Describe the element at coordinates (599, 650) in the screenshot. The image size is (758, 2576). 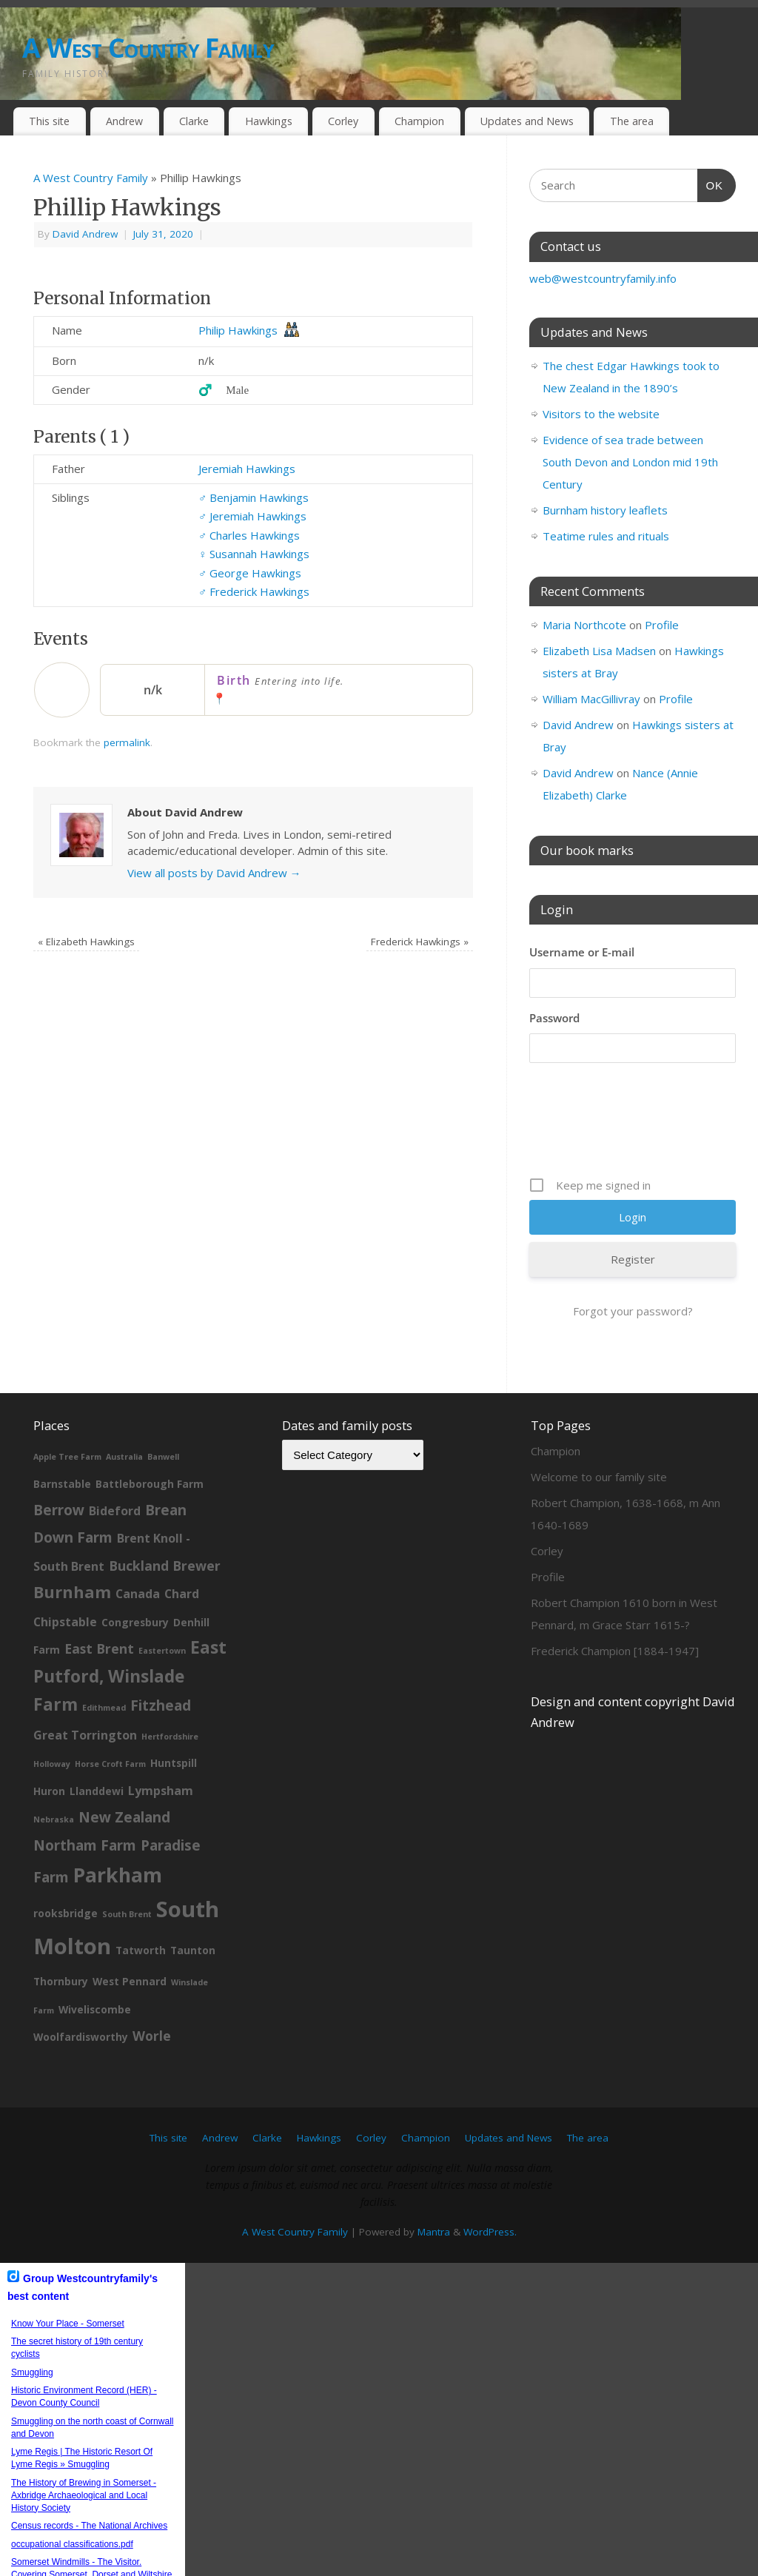
I see `Elizabeth Lisa Madsen` at that location.